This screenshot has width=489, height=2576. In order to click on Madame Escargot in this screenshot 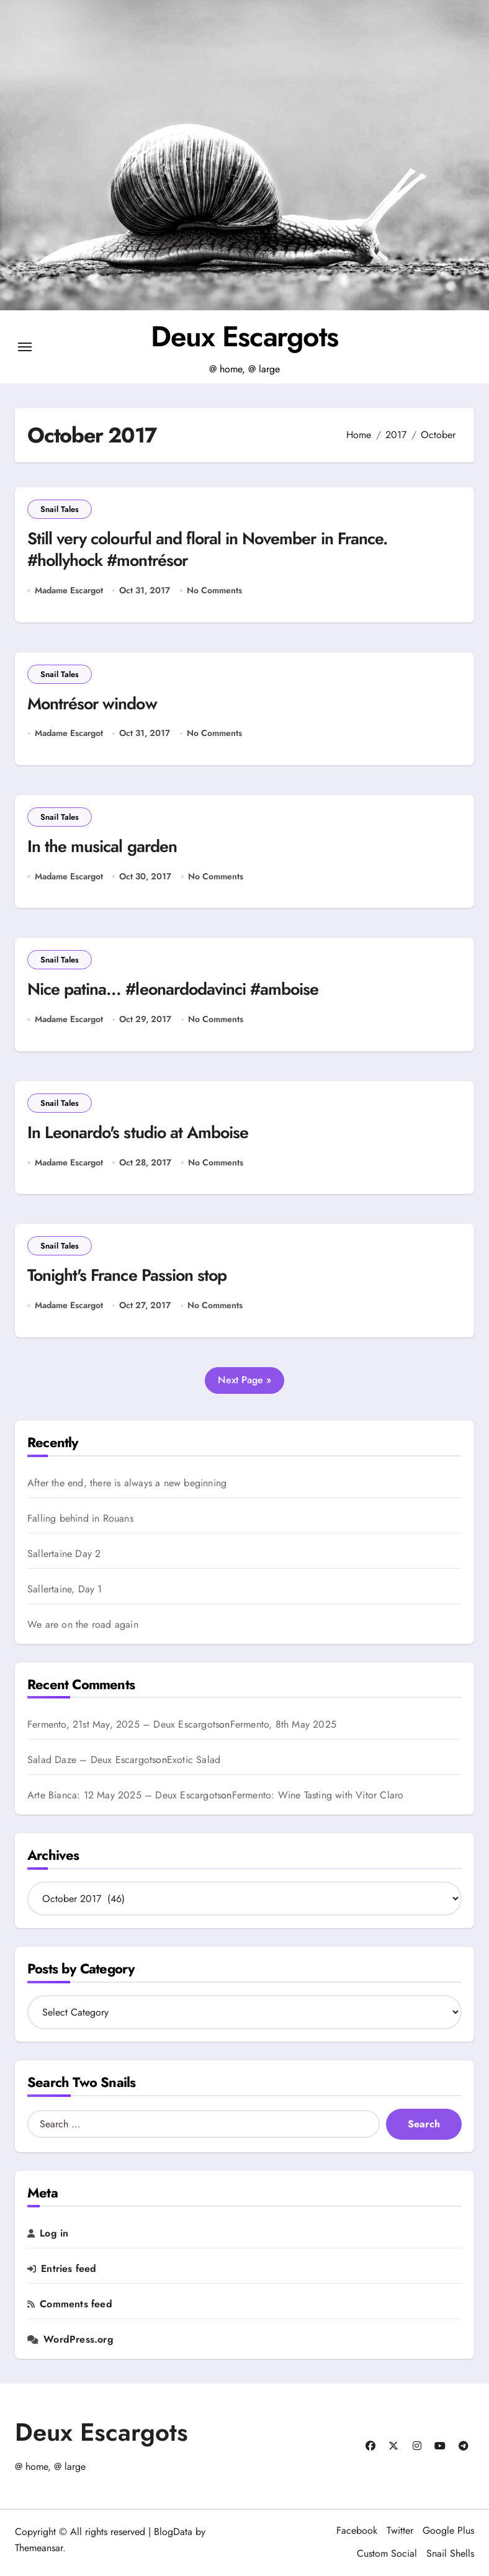, I will do `click(69, 590)`.